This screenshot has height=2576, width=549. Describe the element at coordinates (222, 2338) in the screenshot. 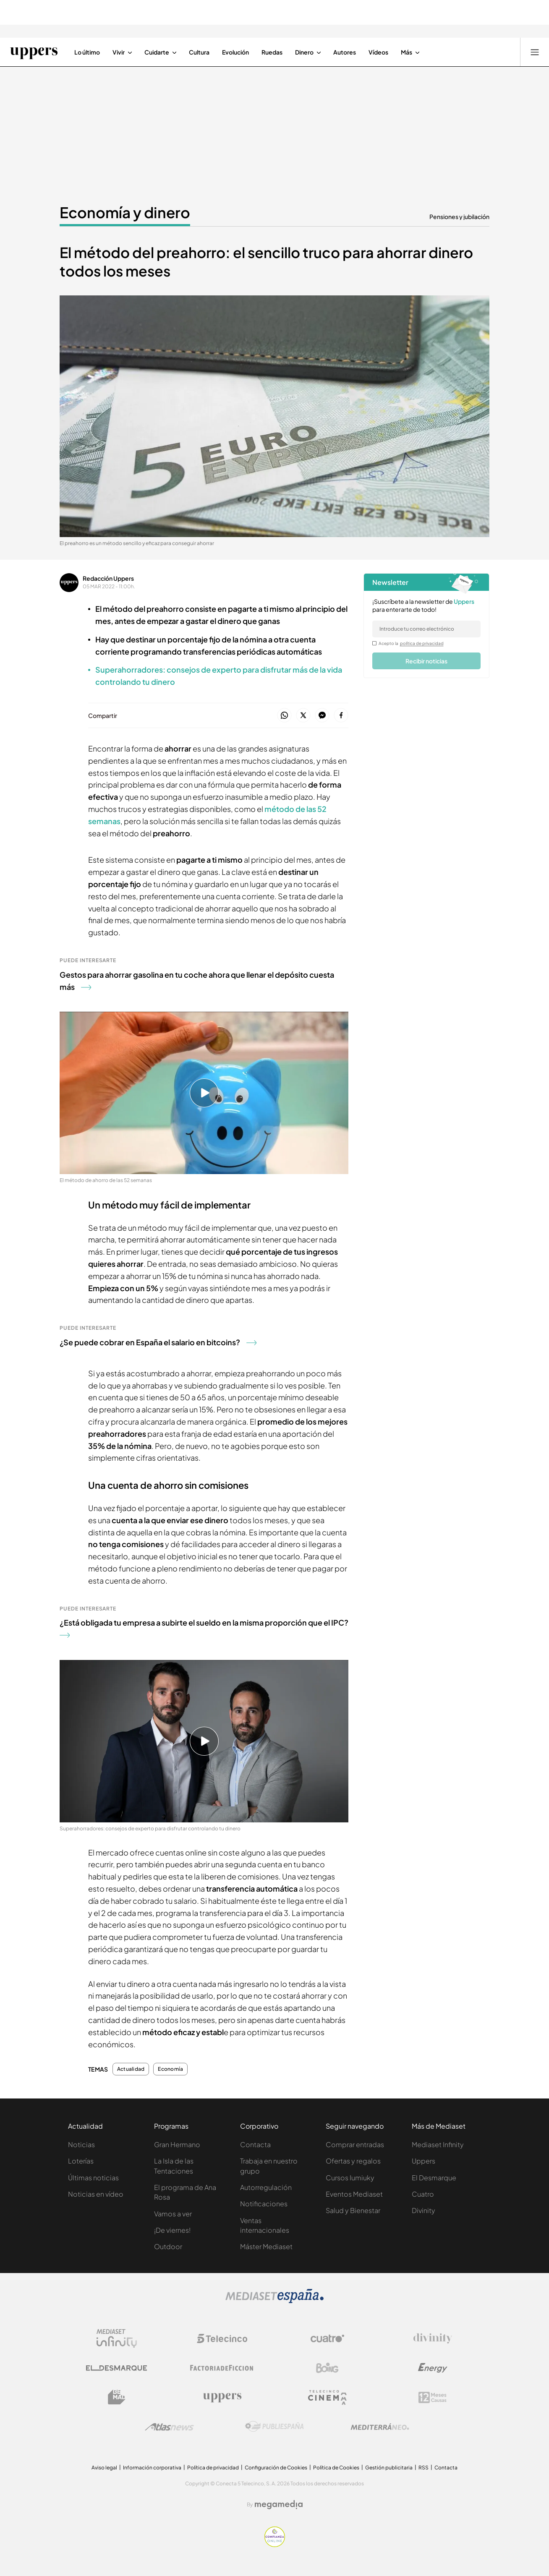

I see `[Logo Telecinco]` at that location.